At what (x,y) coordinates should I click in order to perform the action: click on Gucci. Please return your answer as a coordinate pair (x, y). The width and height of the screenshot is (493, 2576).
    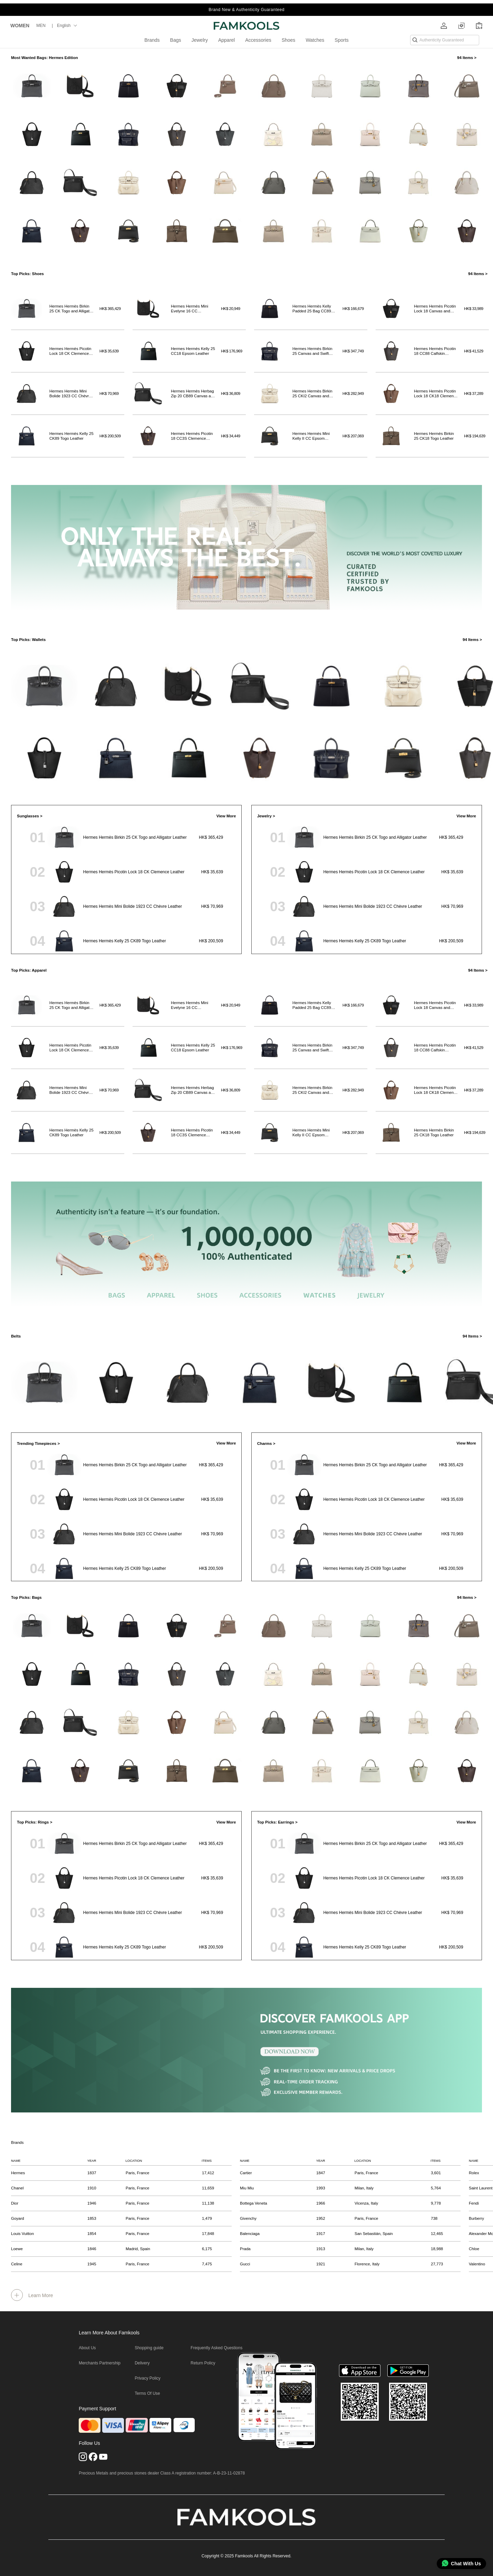
    Looking at the image, I should click on (245, 2264).